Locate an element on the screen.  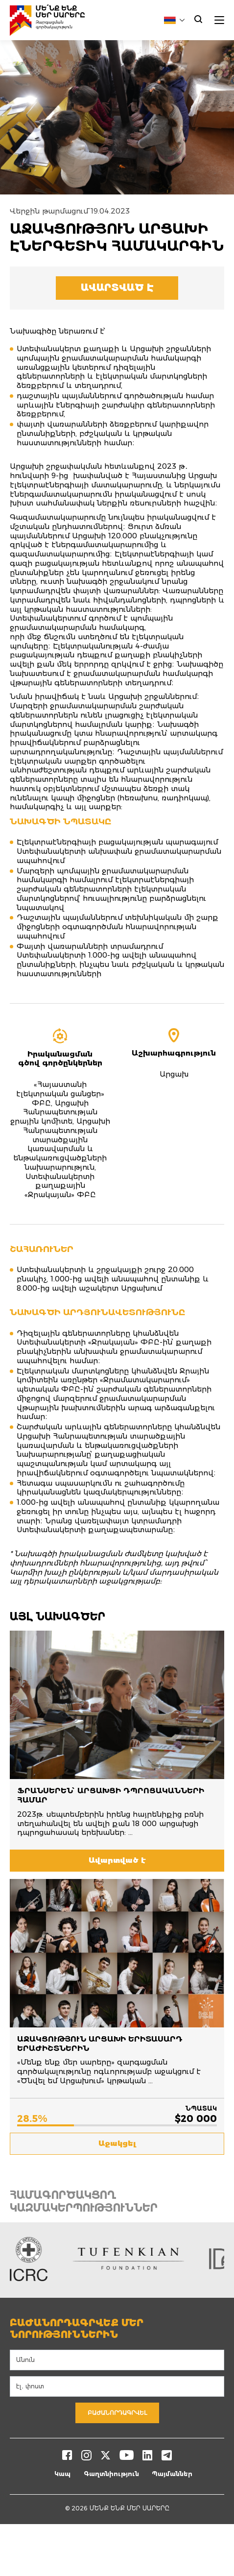
ՖՐԱՆՍԵՐԵՆ՝ ԱՐՑԱԽՑԻ ԴՊՐՈՑԱԿԱՆՆԵՐԻ ՀԱՄԱՐ is located at coordinates (110, 1795).